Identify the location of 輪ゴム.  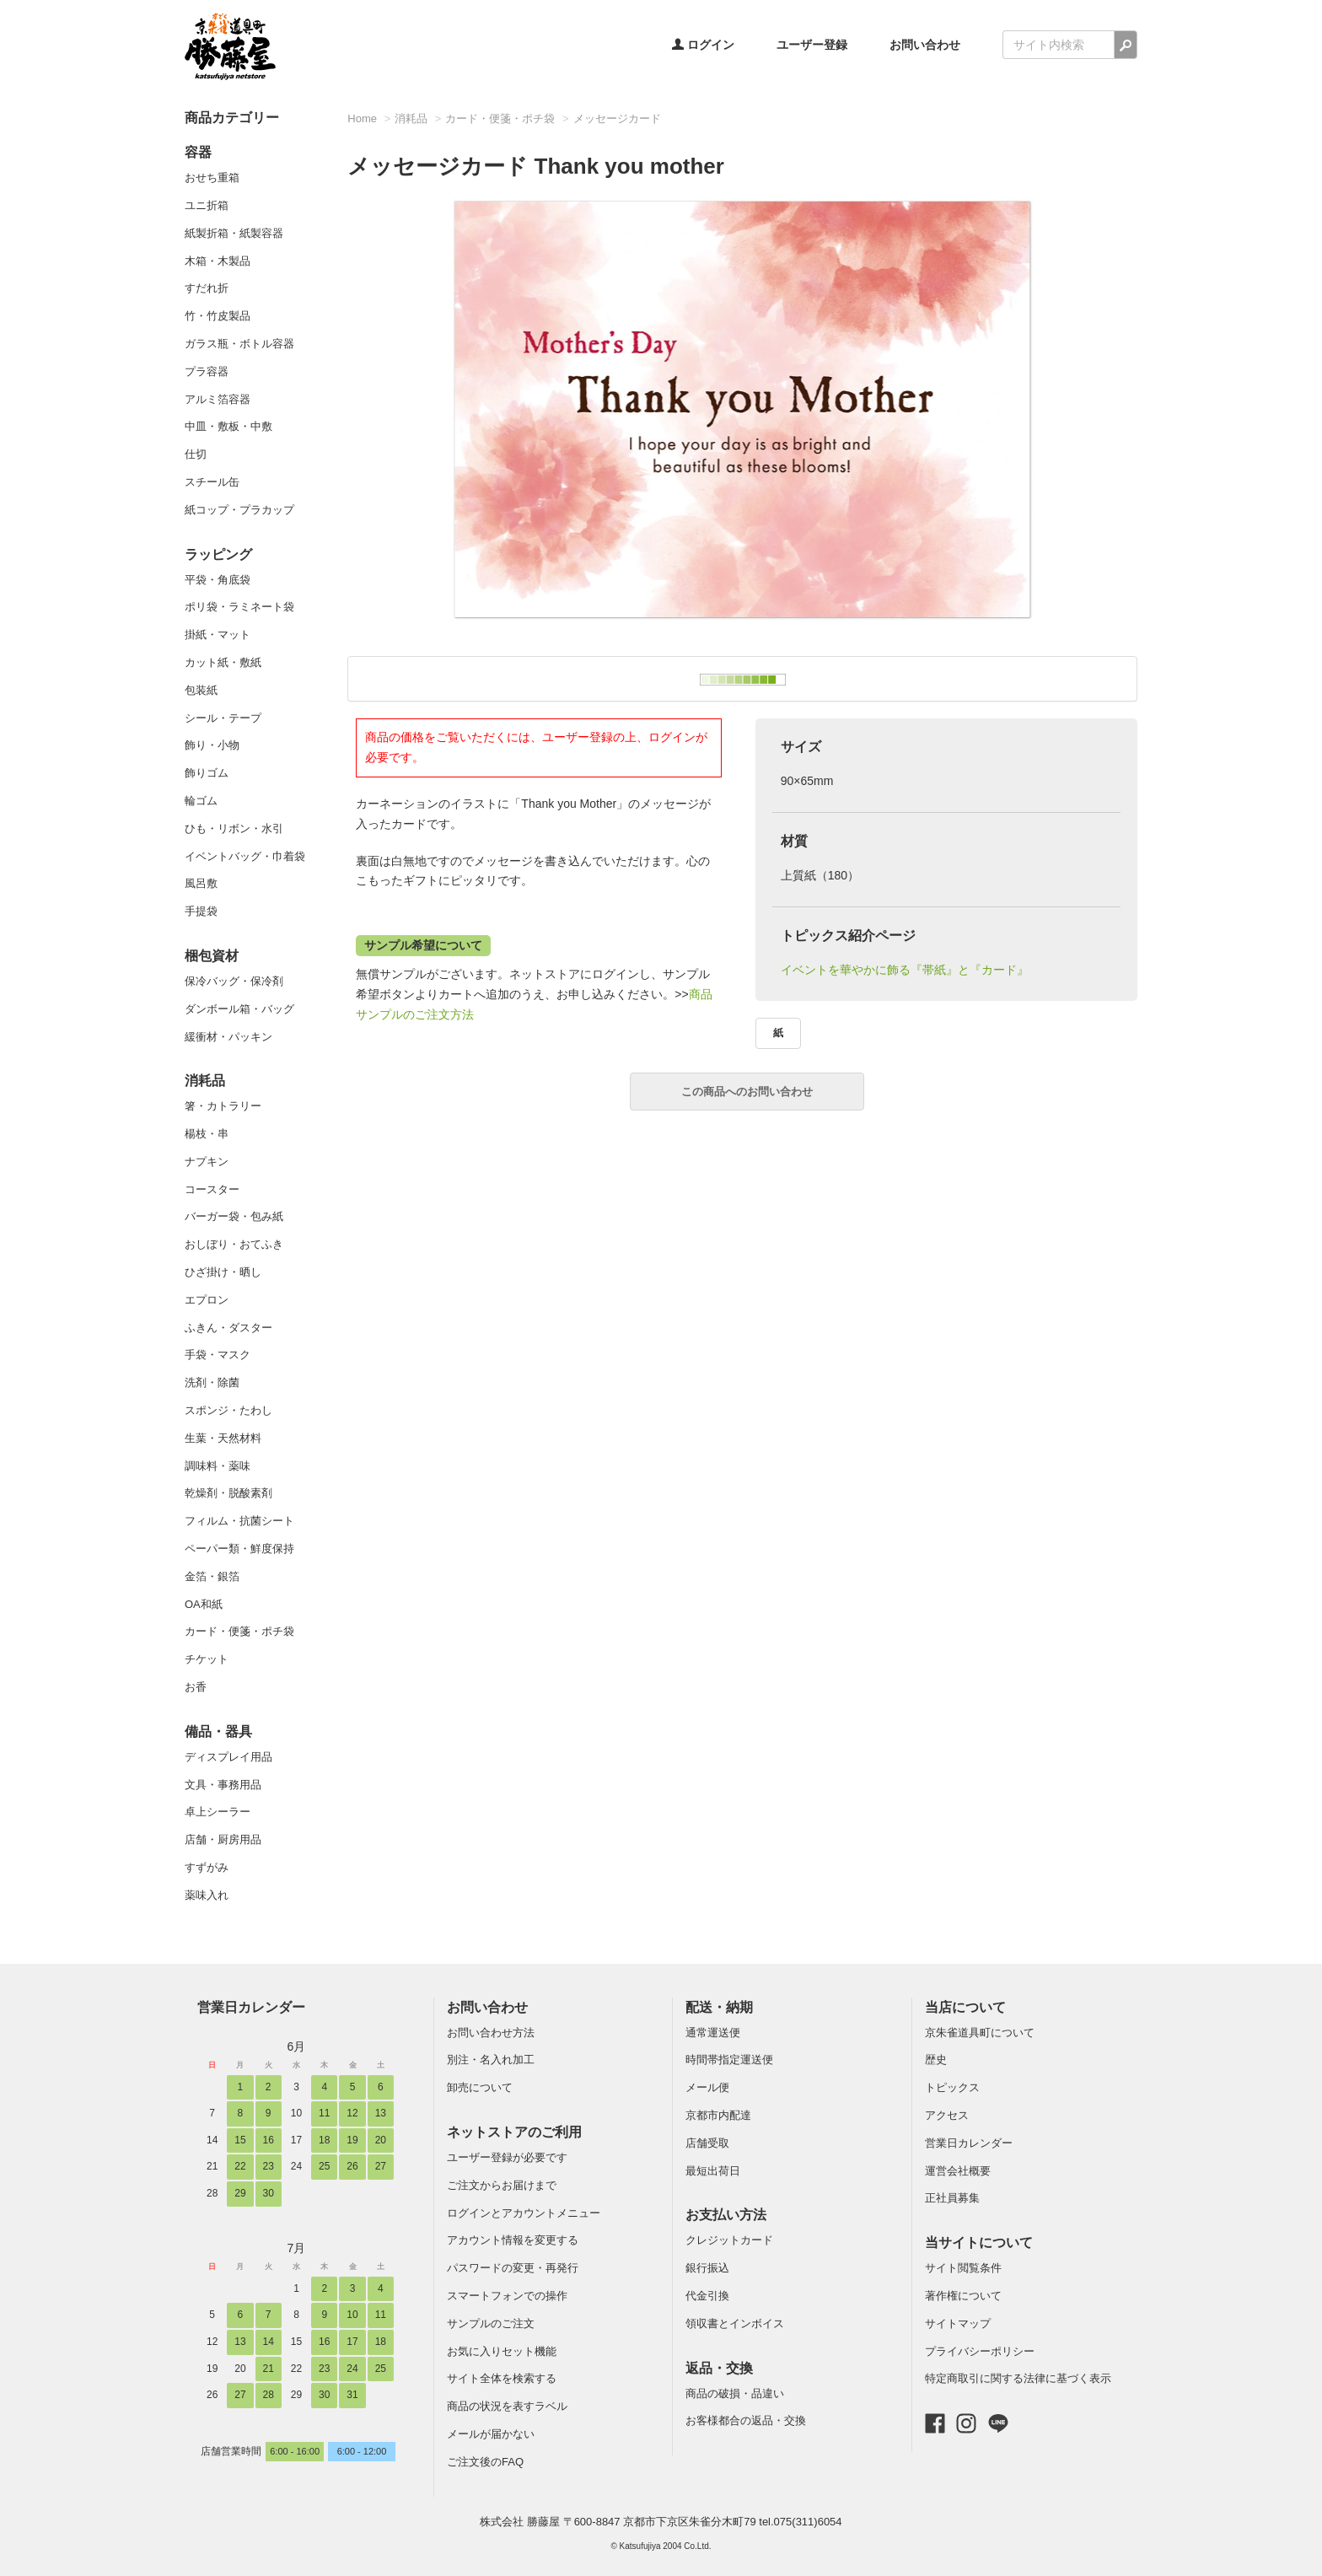
(201, 800).